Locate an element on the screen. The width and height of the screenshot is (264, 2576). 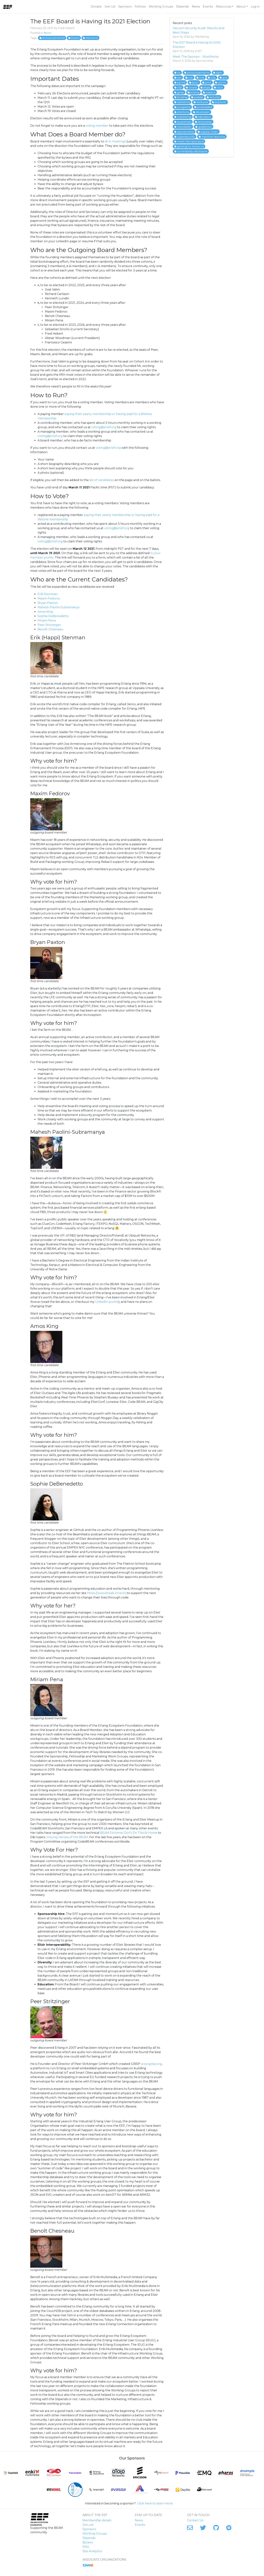
Sophie DeBenedetto is located at coordinates (53, 616).